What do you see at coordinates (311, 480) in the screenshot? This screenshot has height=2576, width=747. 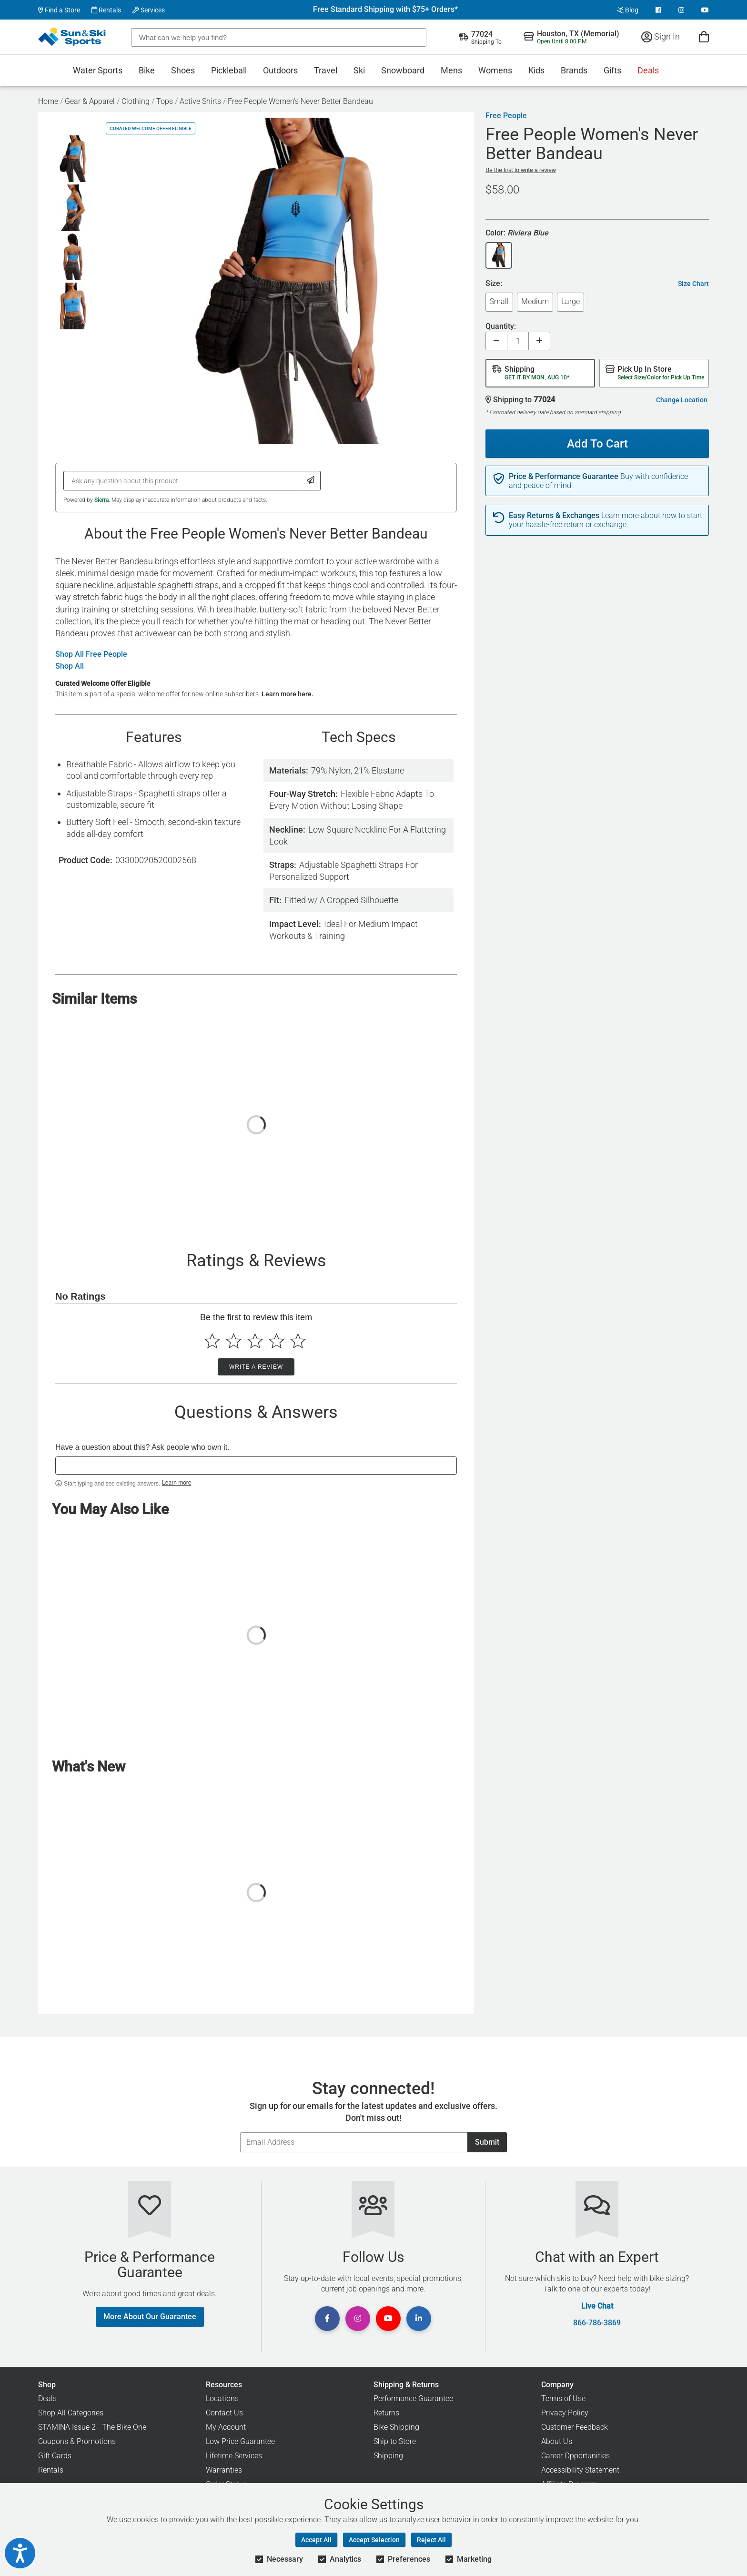 I see `[Submit Question]` at bounding box center [311, 480].